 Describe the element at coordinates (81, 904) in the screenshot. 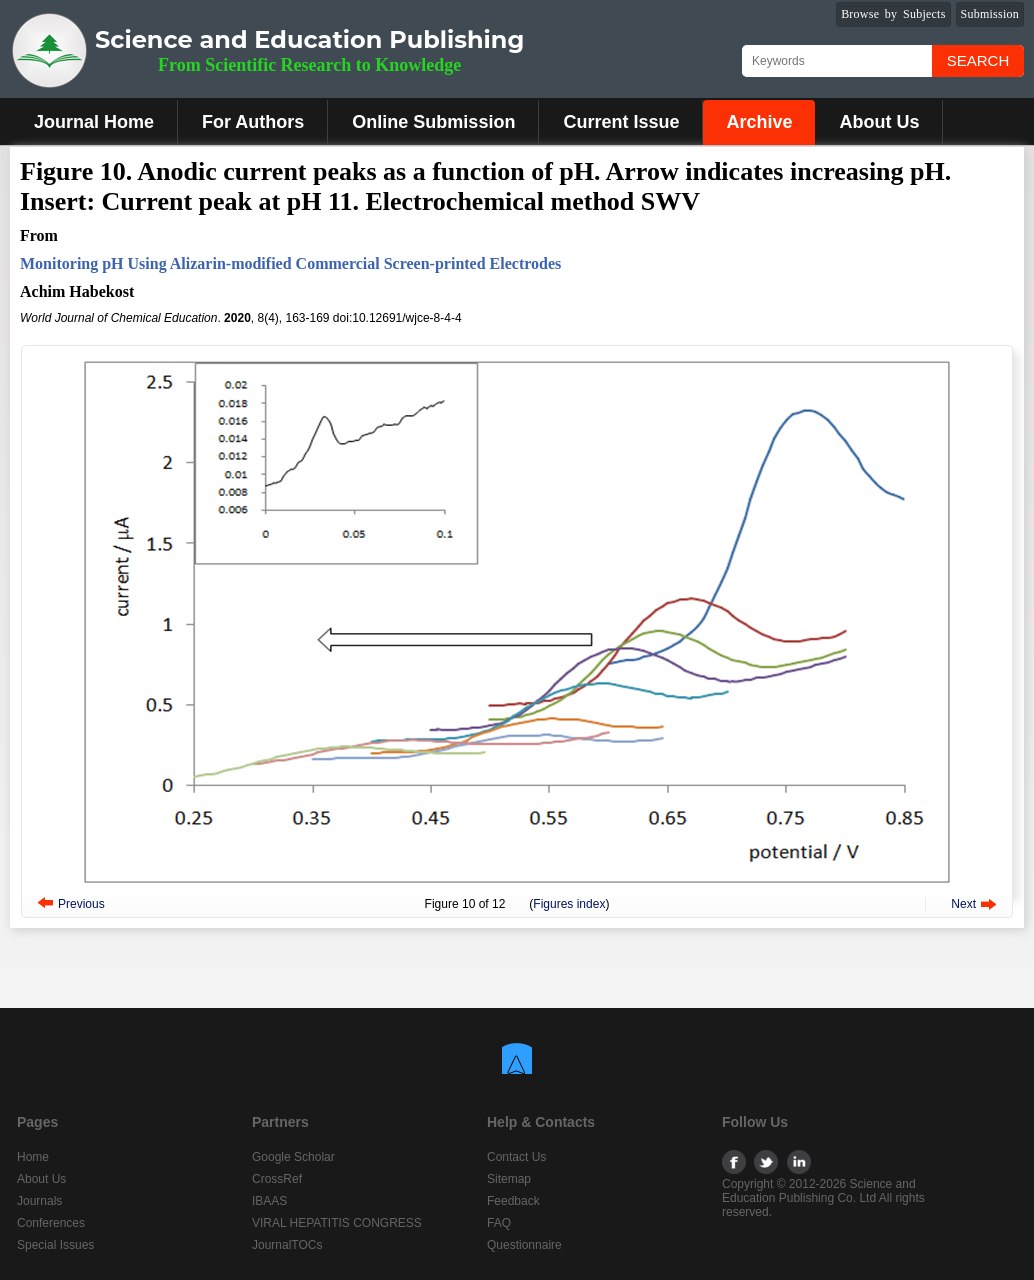

I see `Previous` at that location.